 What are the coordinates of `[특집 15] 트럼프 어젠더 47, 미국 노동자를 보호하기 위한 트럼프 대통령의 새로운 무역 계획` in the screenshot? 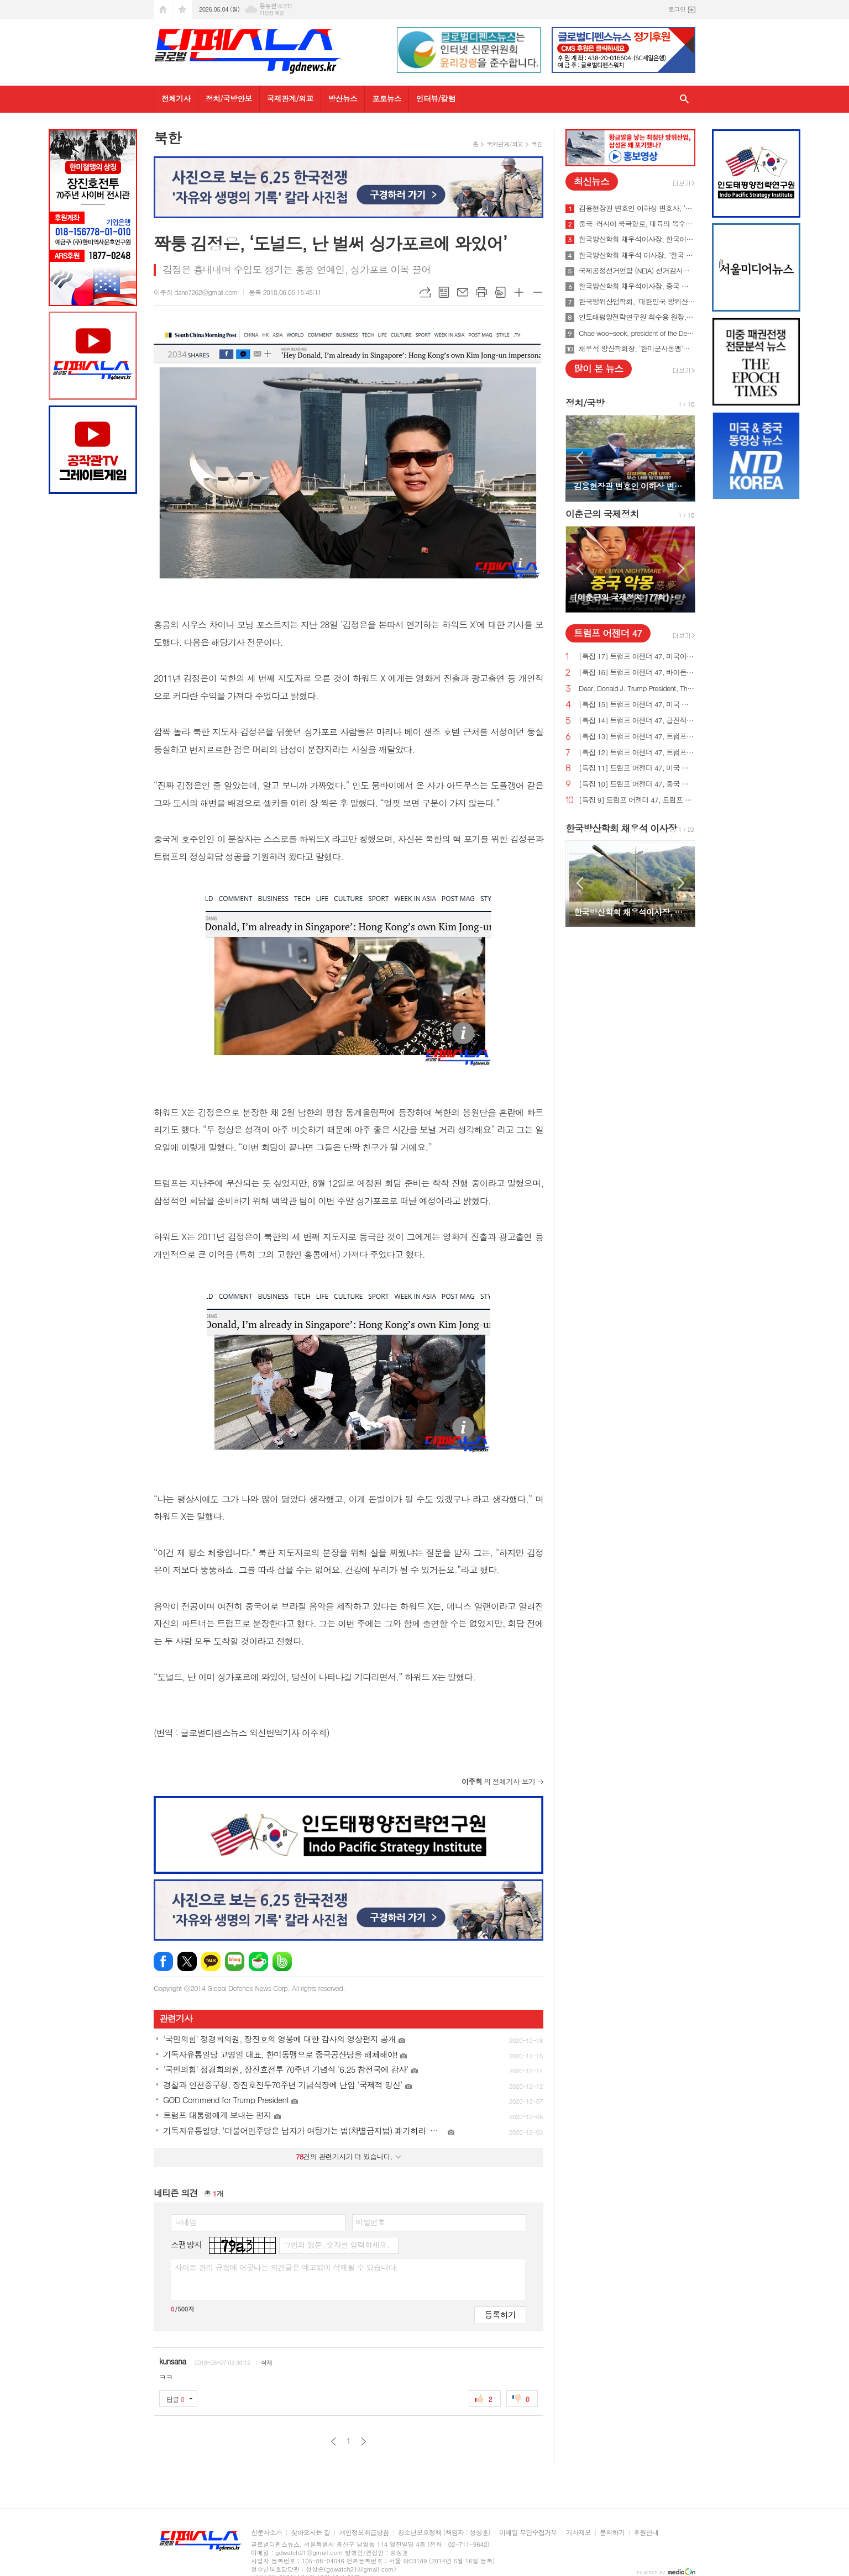 It's located at (637, 704).